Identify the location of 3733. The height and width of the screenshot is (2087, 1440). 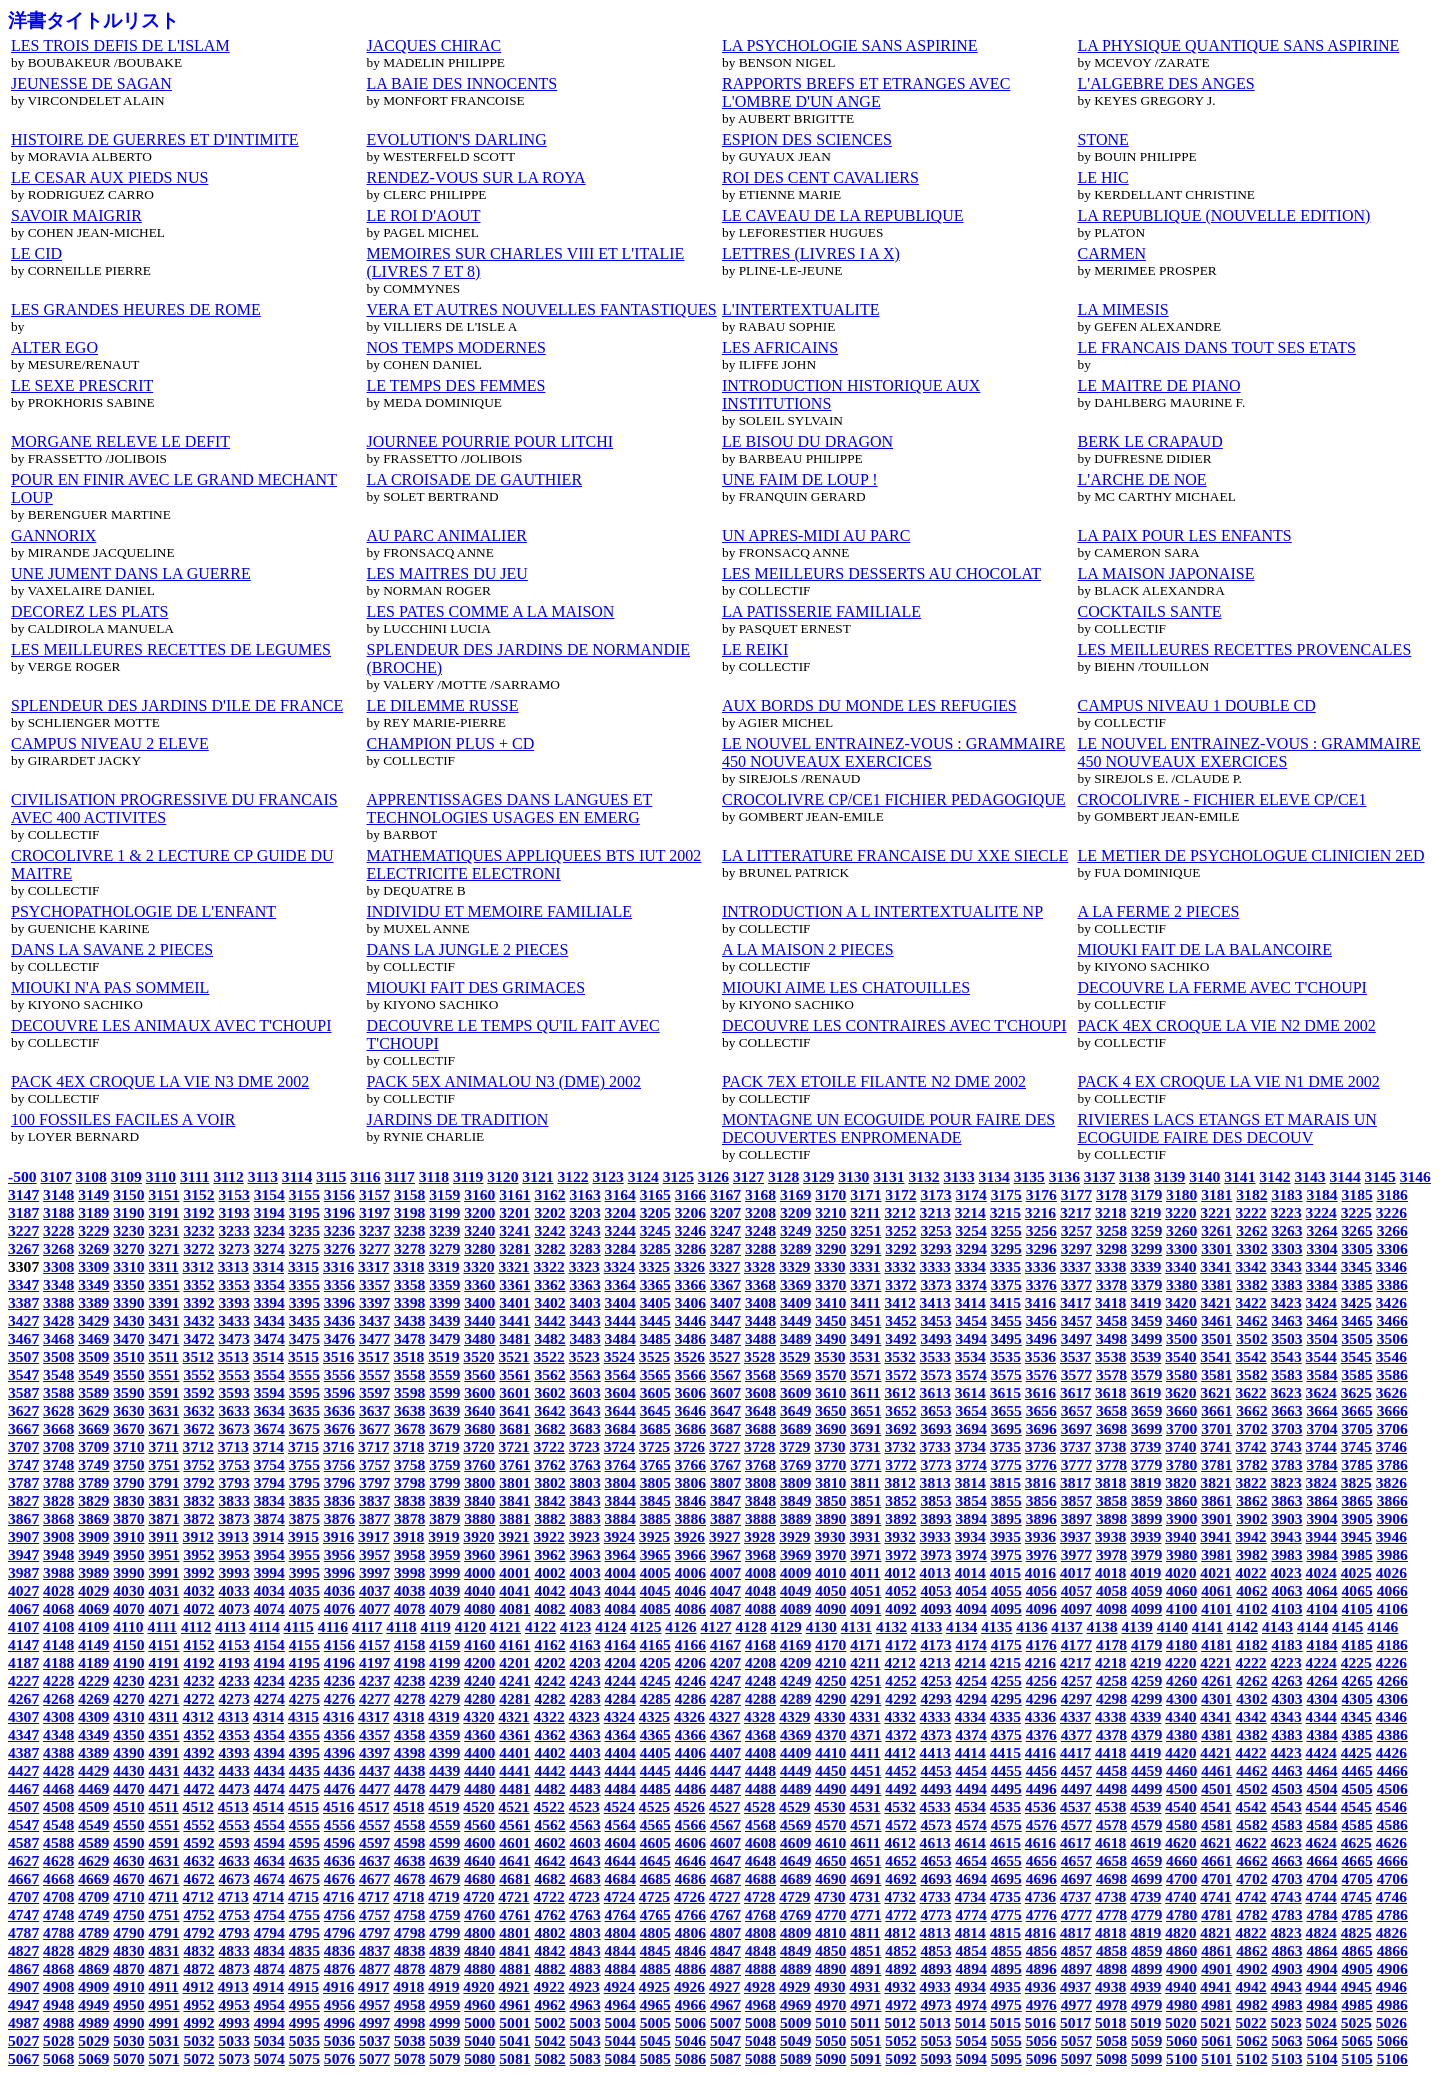
(935, 1446).